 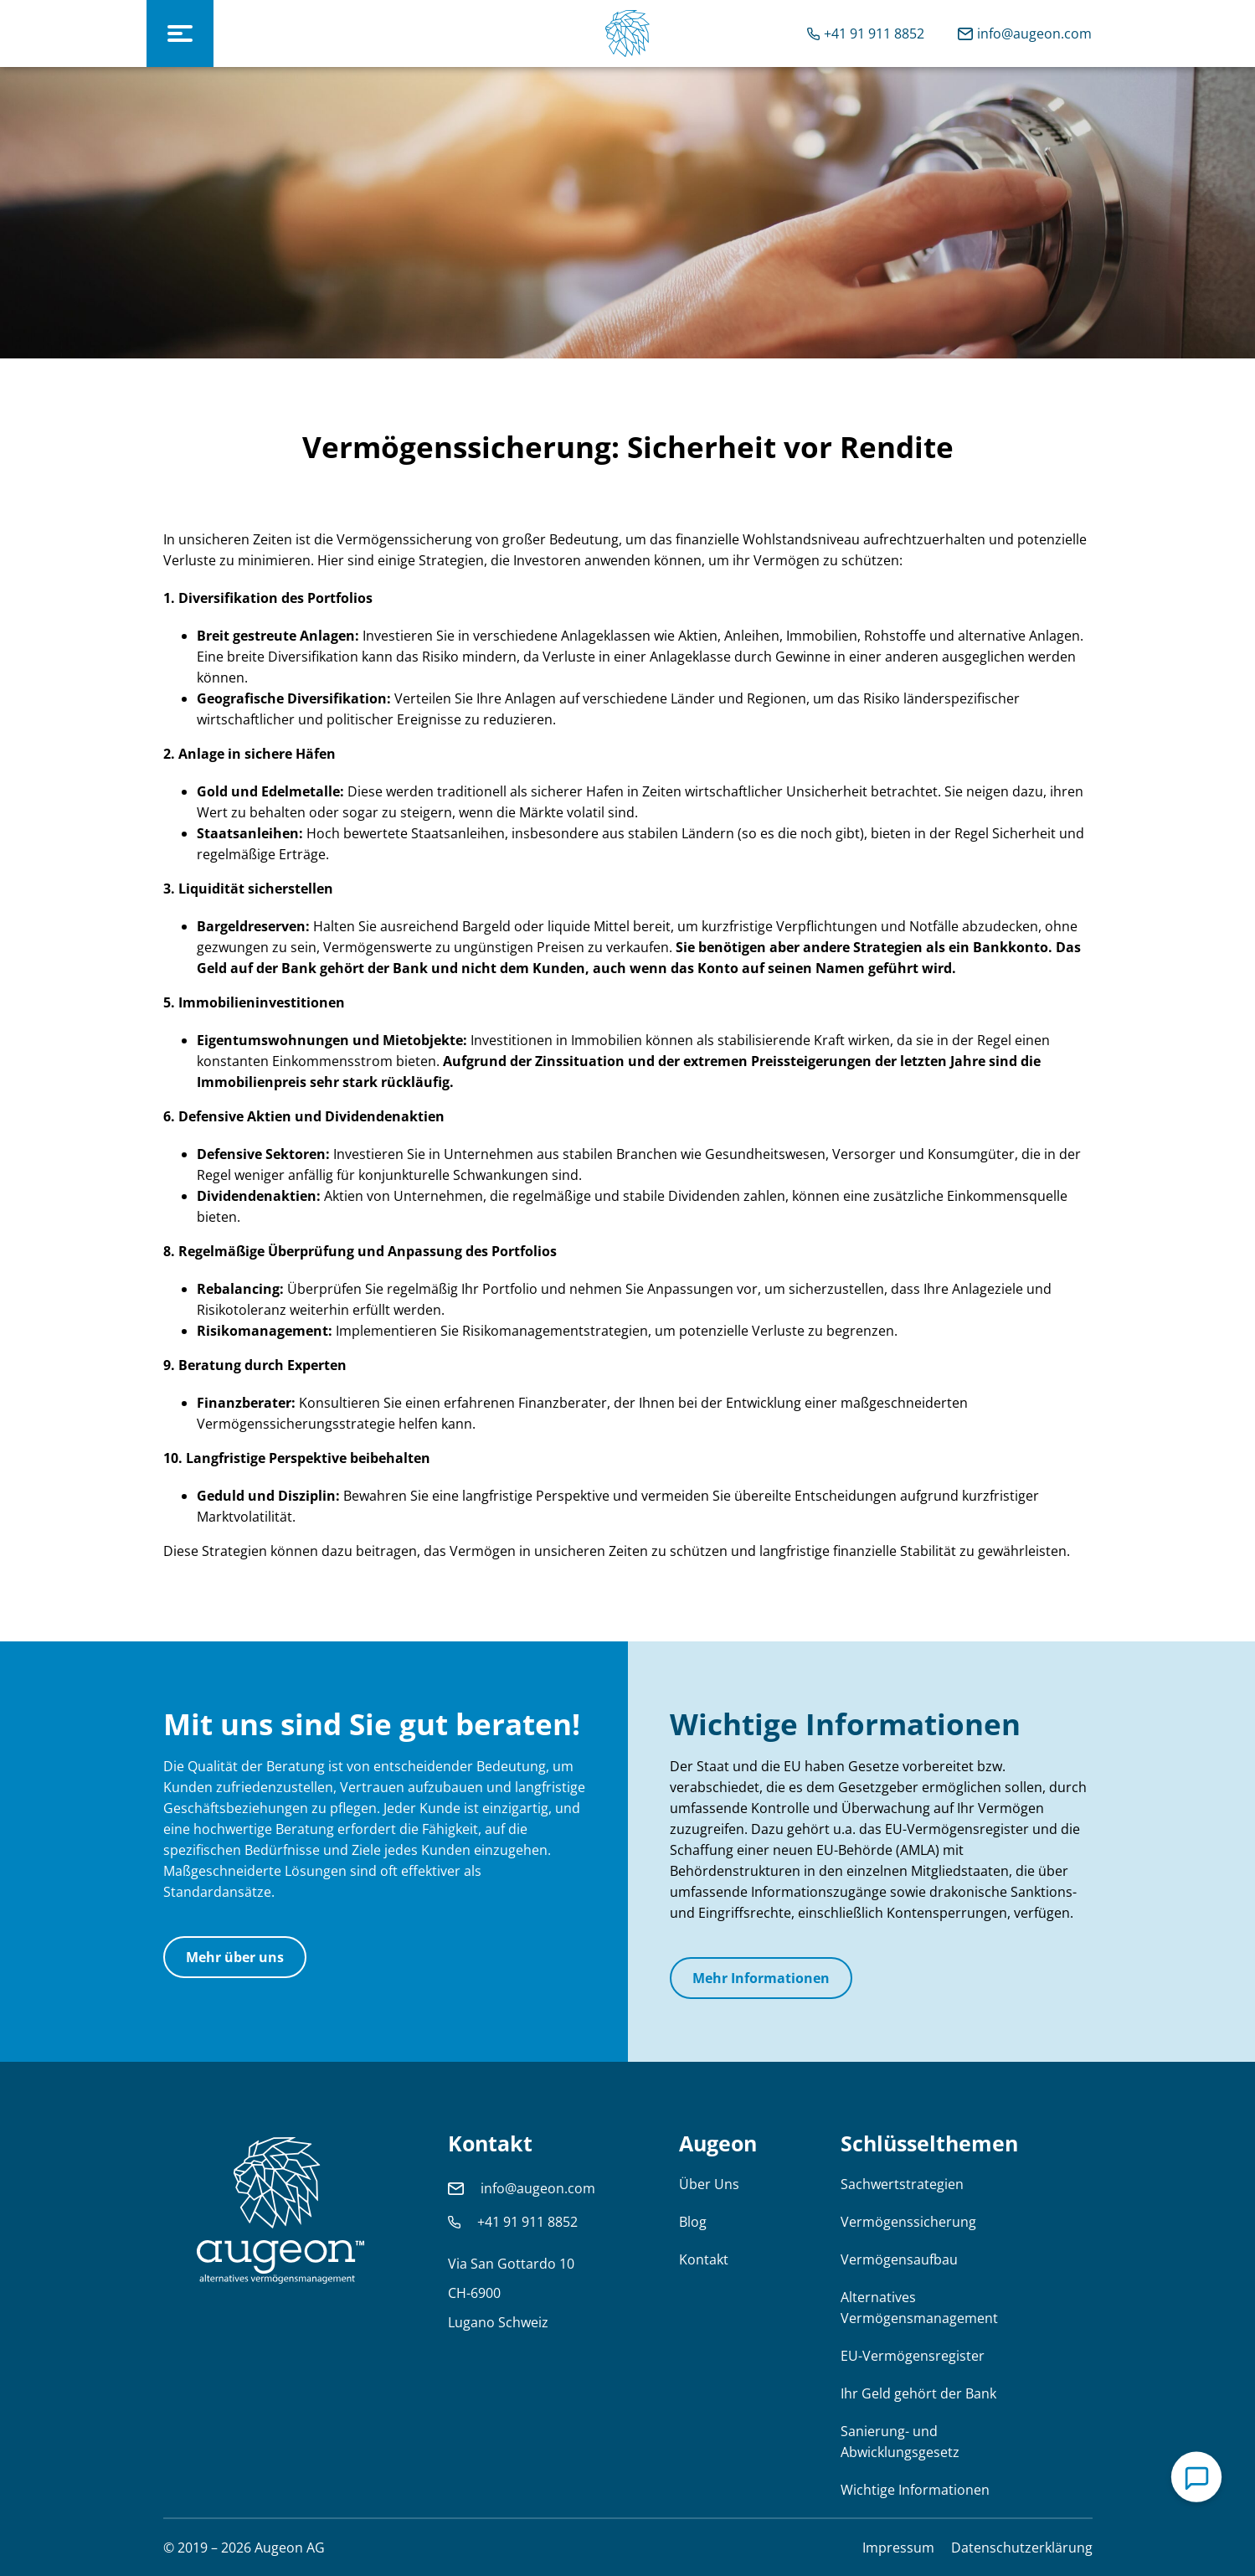 What do you see at coordinates (915, 2490) in the screenshot?
I see `Wichtige Informationen` at bounding box center [915, 2490].